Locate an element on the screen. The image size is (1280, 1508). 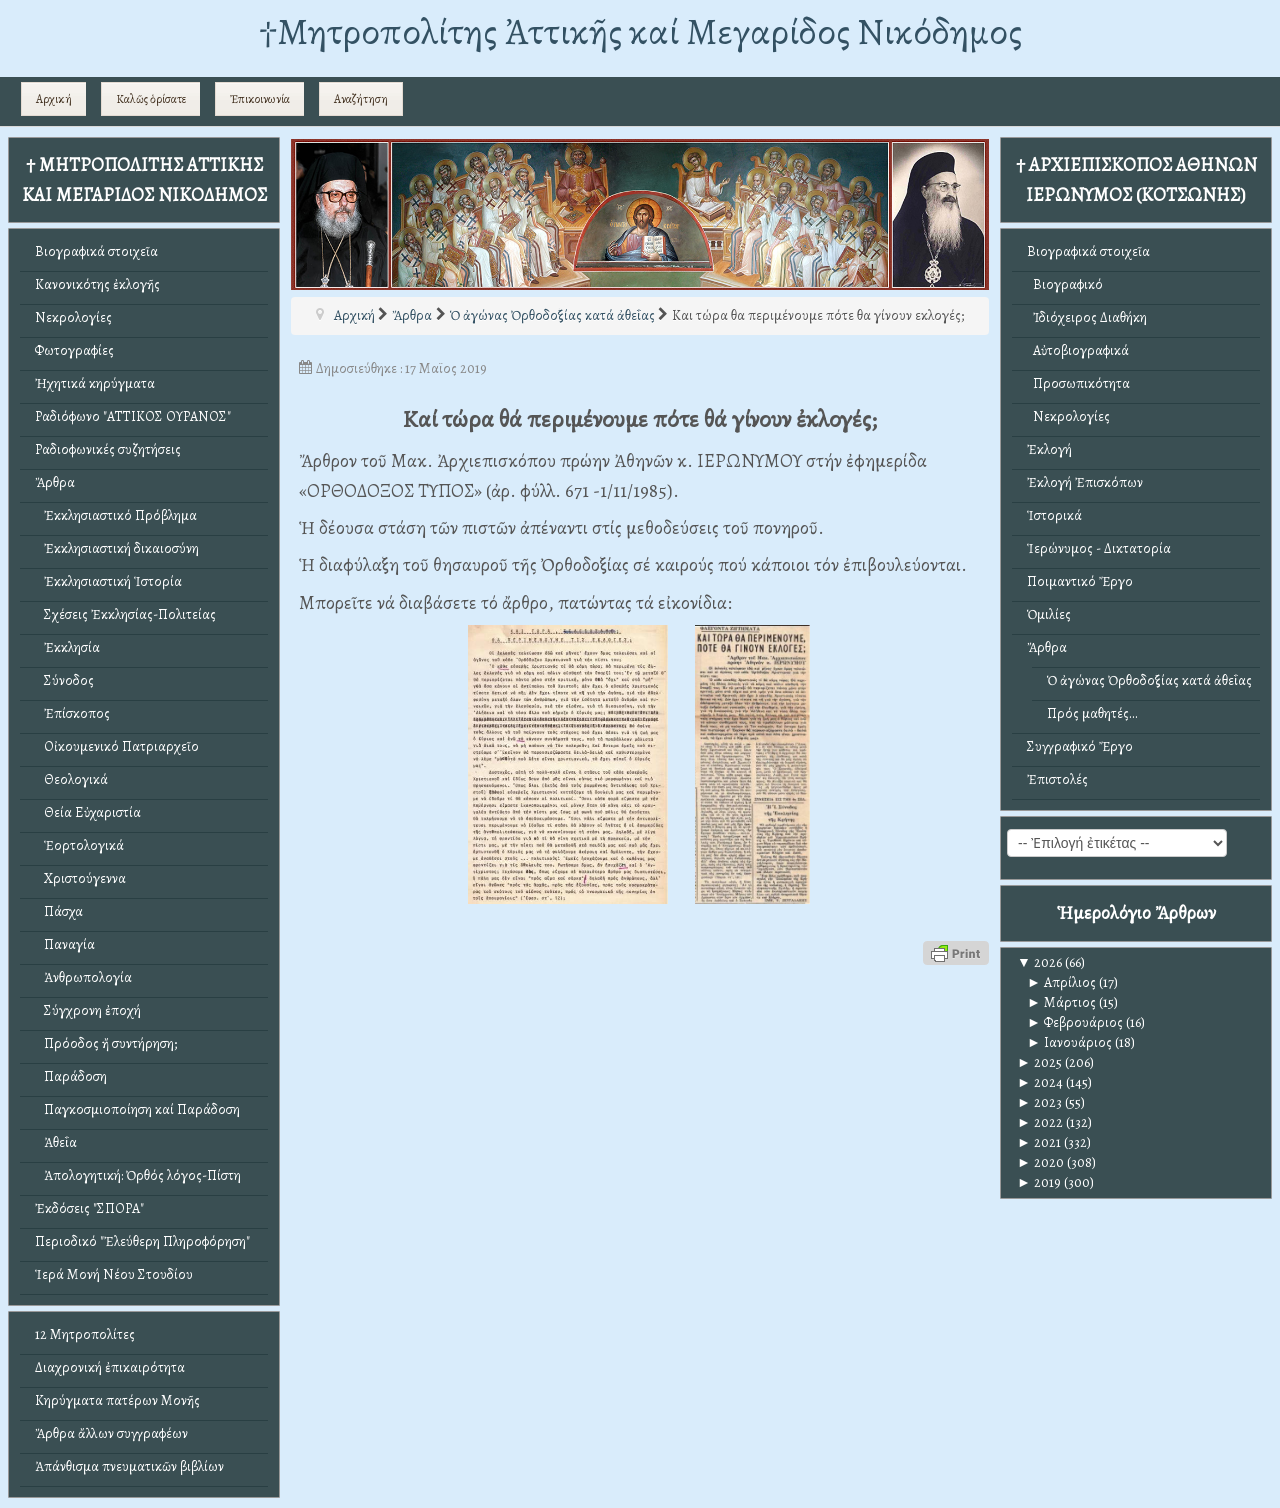
Ἀνθρωπολογία is located at coordinates (83, 977).